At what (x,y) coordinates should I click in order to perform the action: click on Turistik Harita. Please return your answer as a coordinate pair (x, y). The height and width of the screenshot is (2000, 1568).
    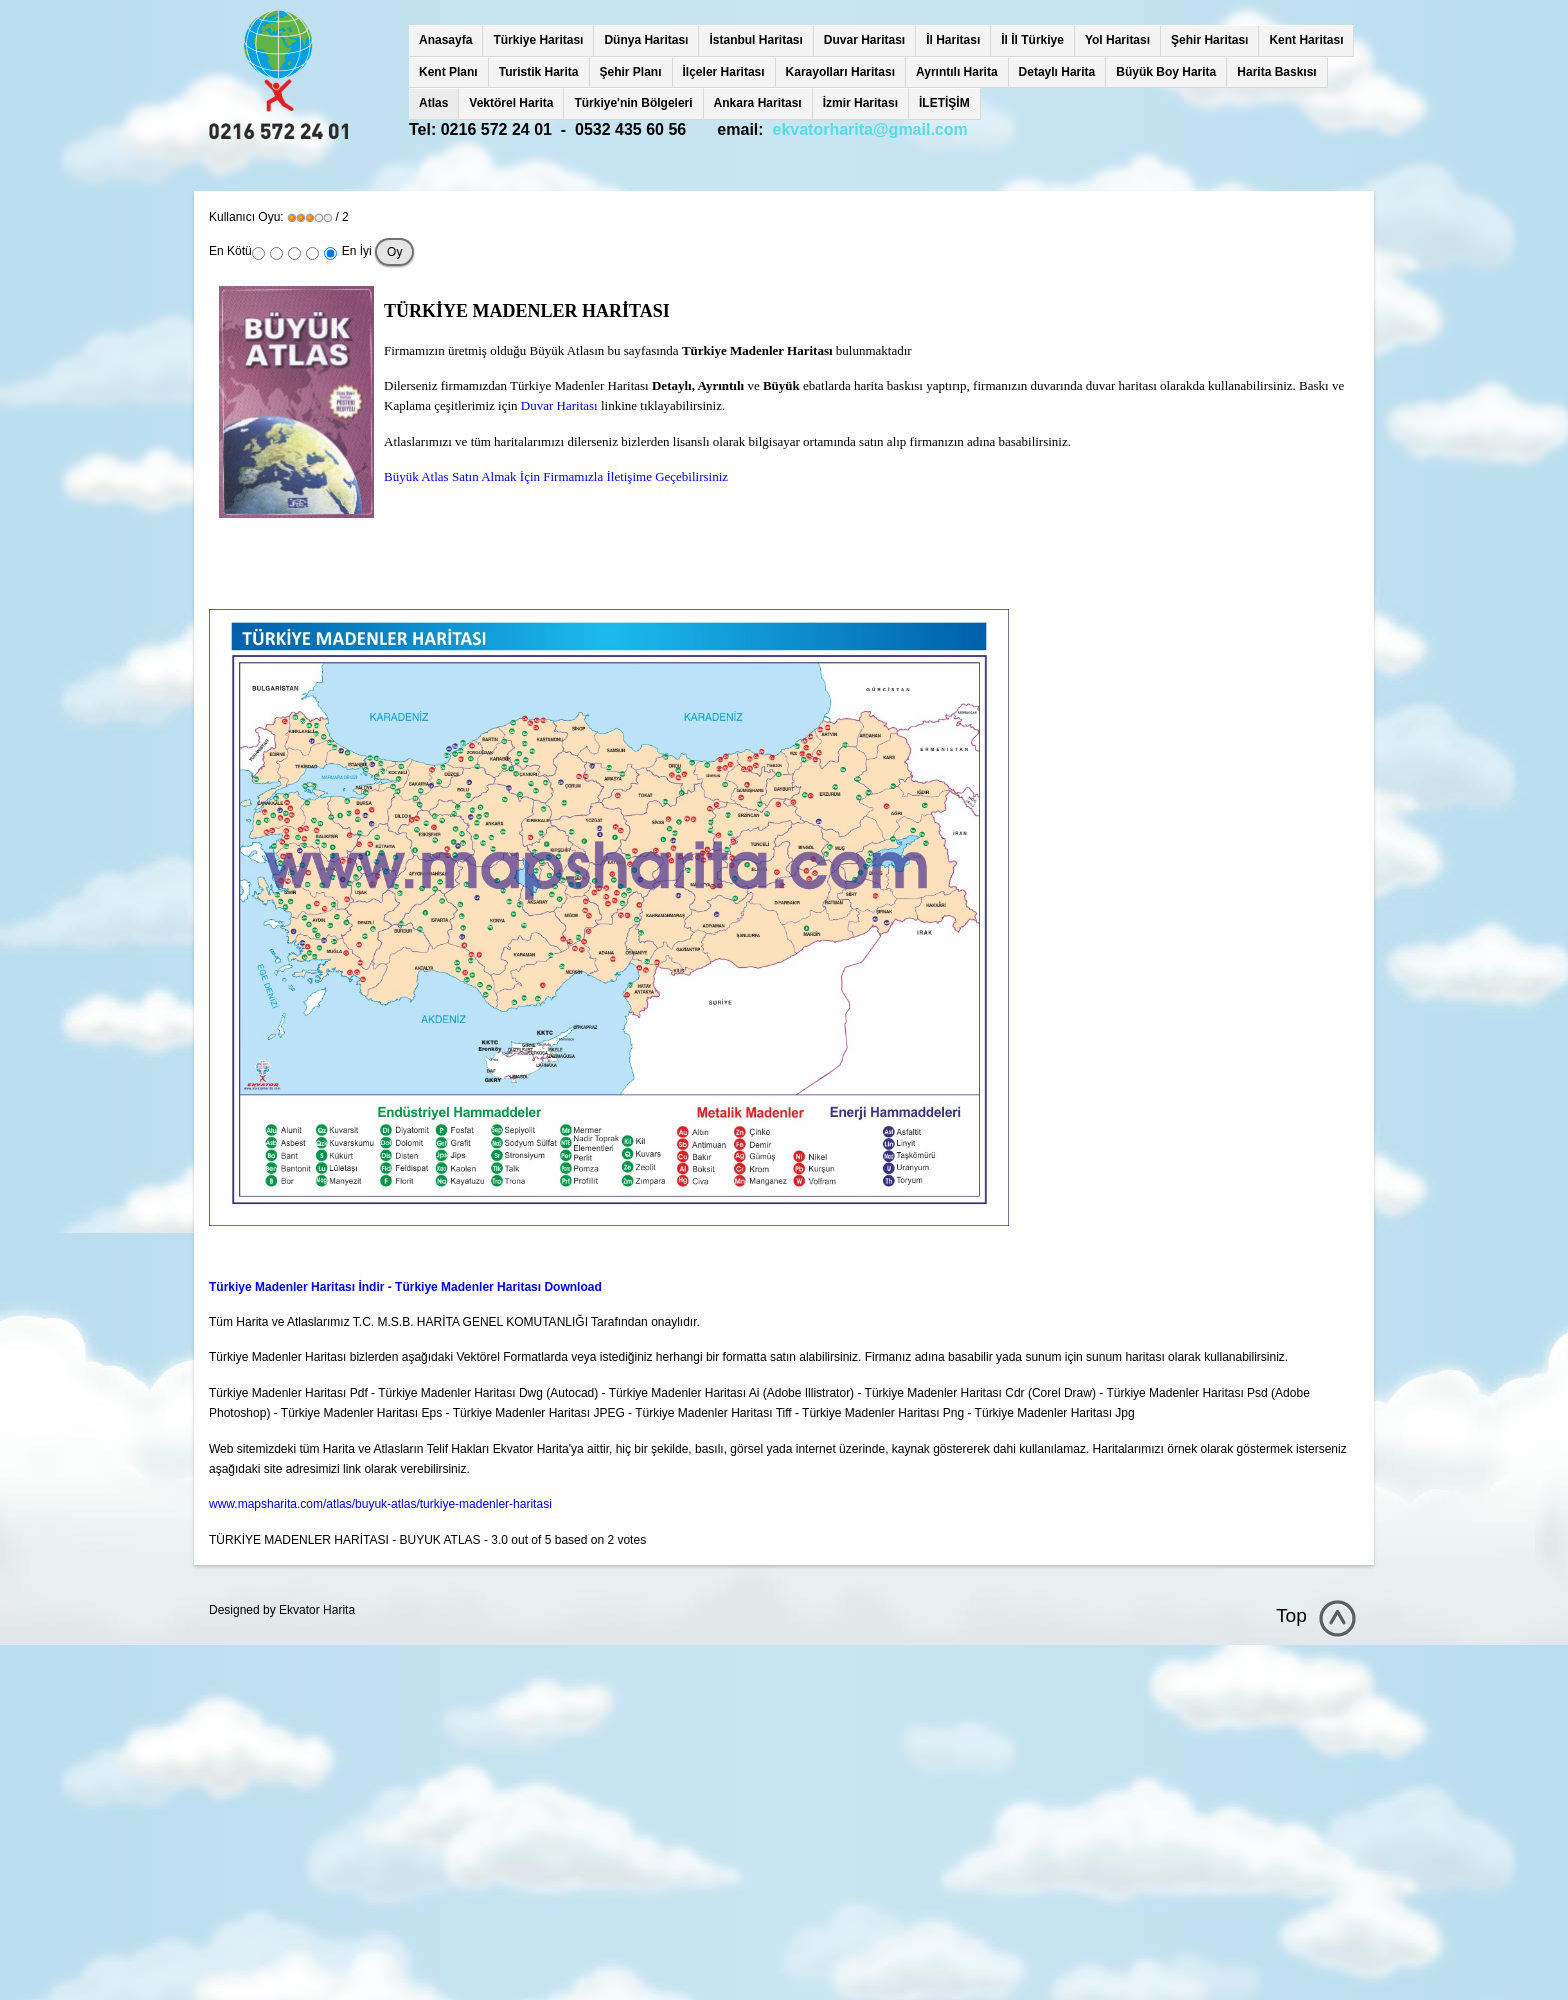
    Looking at the image, I should click on (539, 72).